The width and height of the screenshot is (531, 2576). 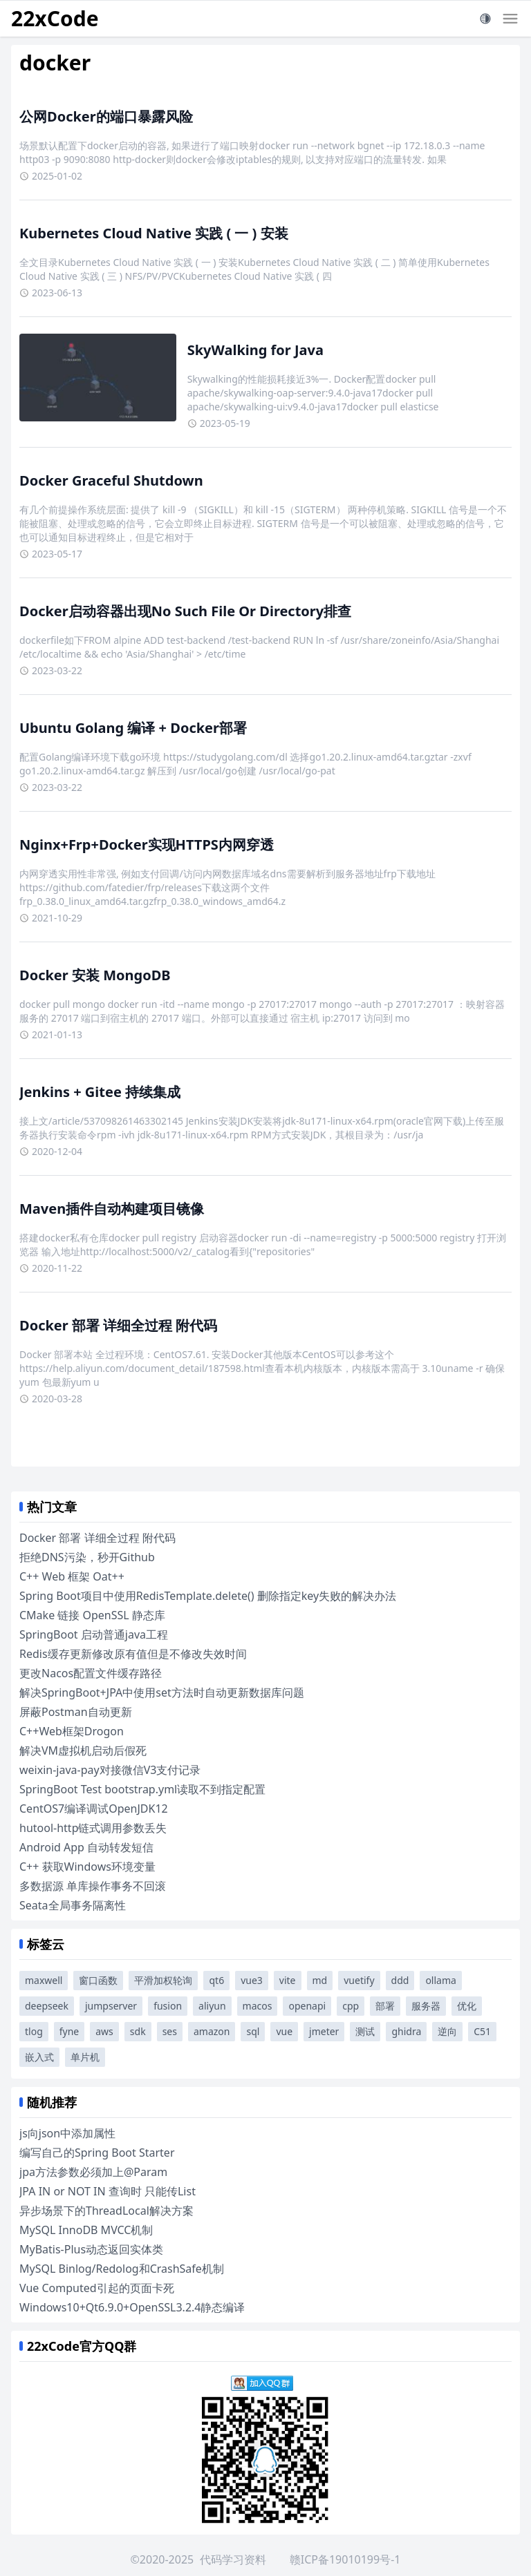 I want to click on 测试, so click(x=365, y=2031).